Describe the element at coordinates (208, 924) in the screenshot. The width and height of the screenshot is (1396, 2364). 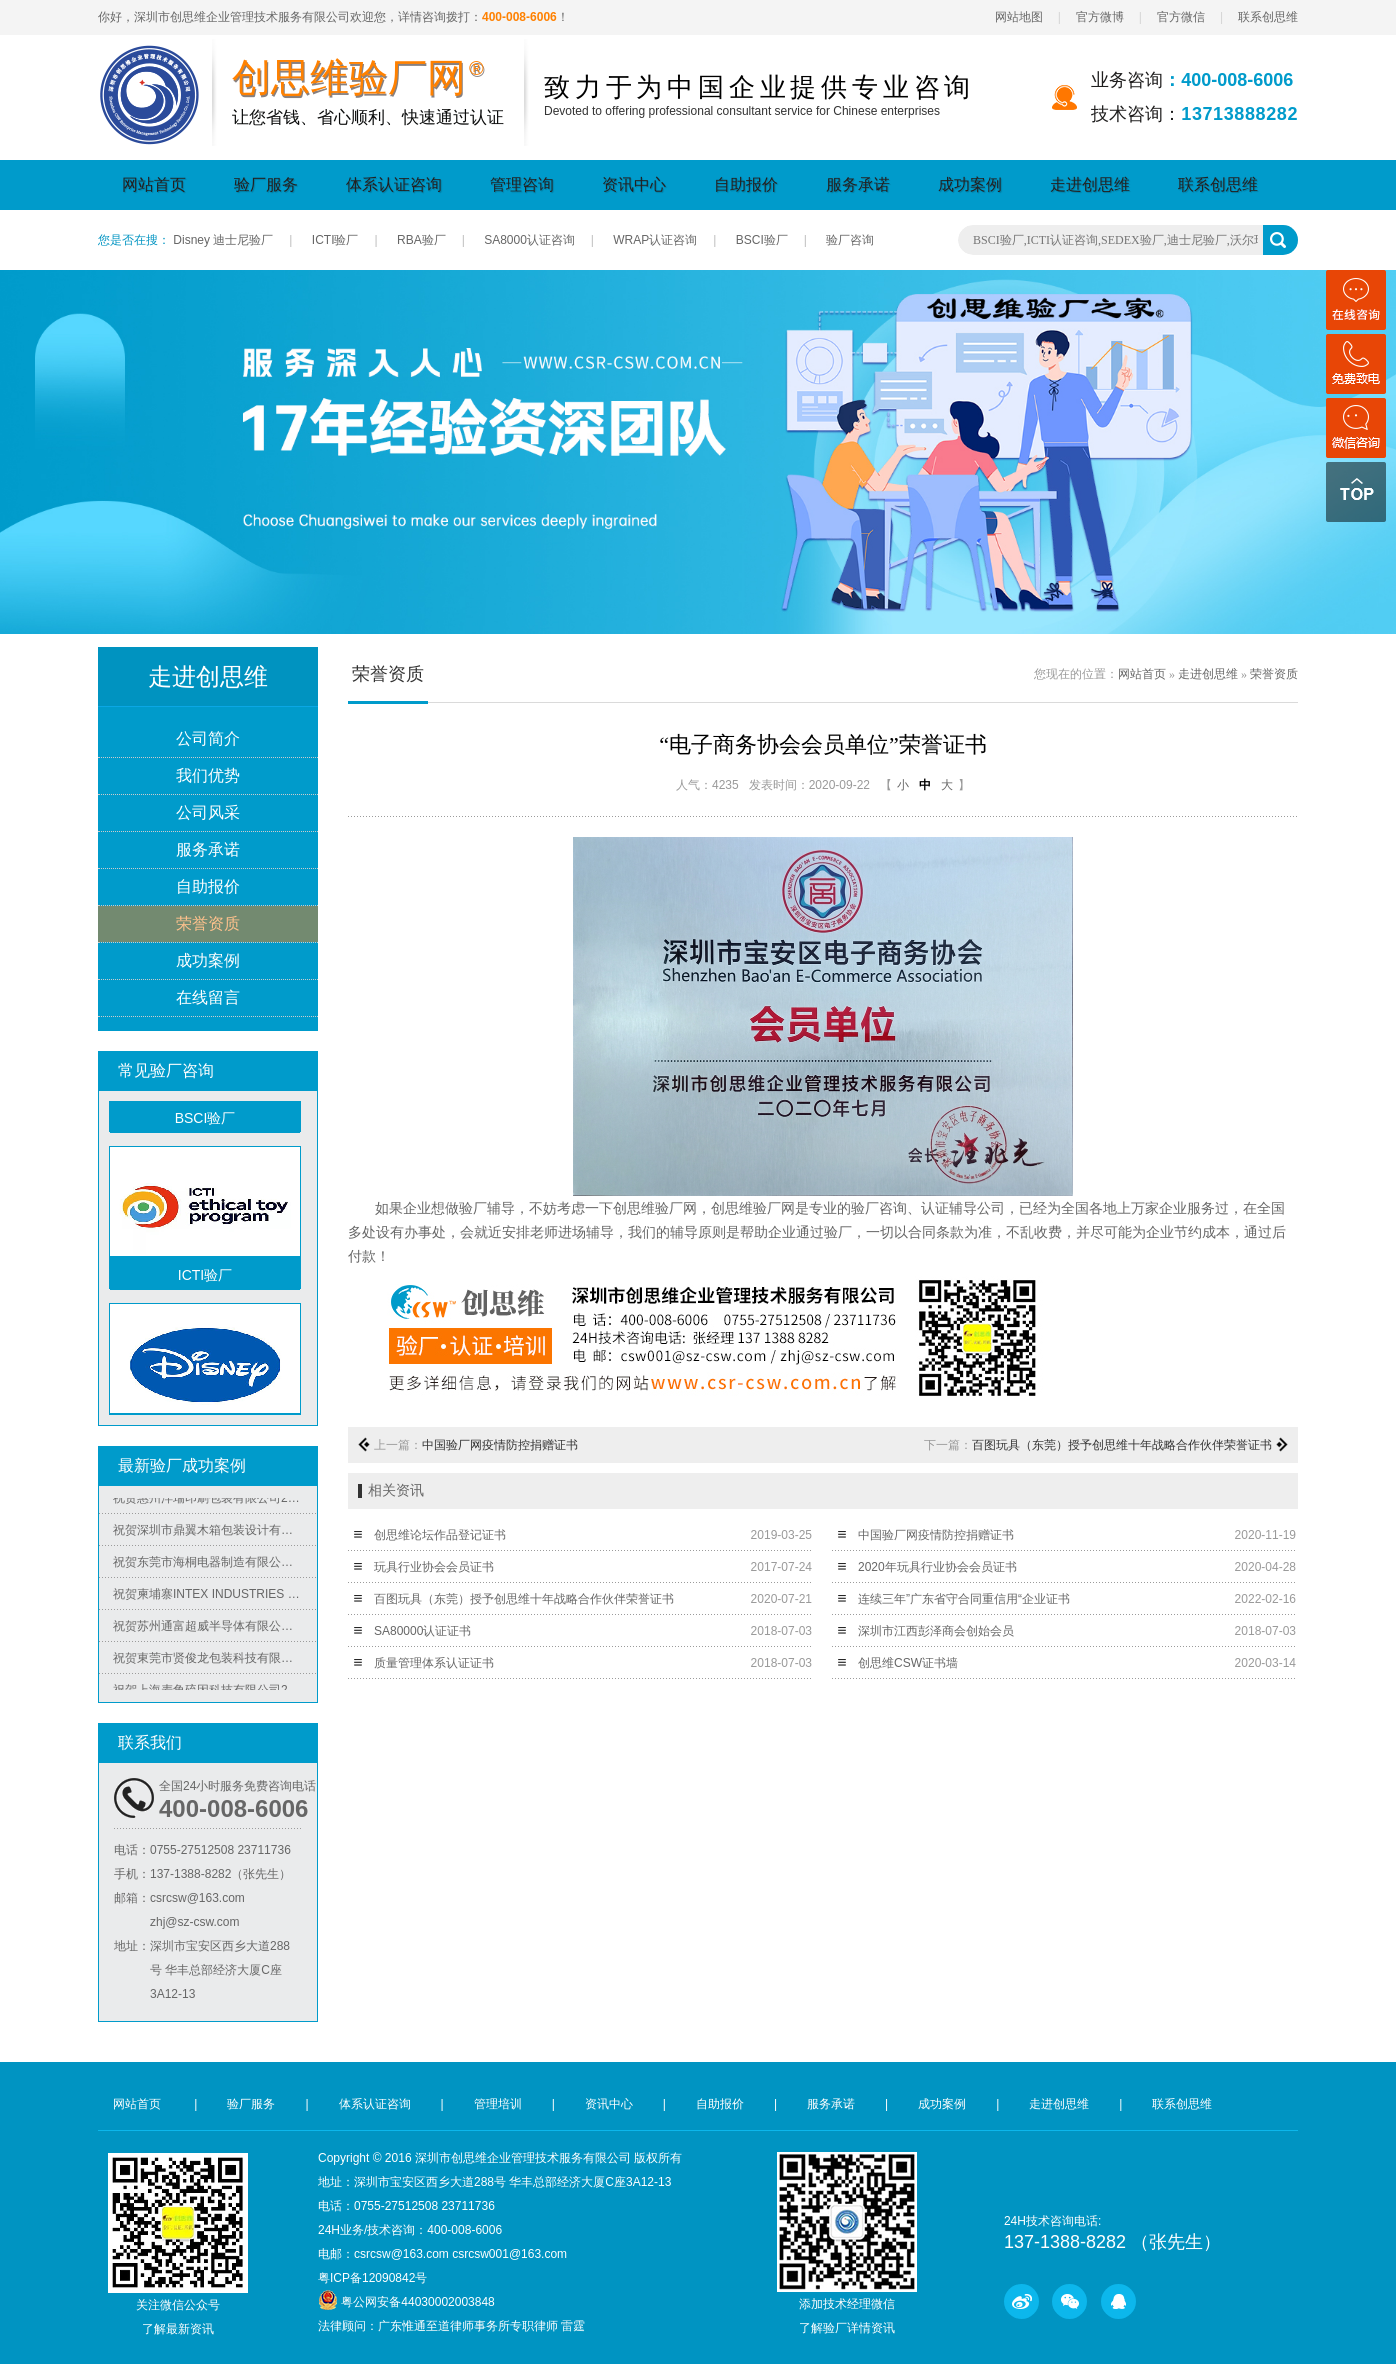
I see `荣誉资质` at that location.